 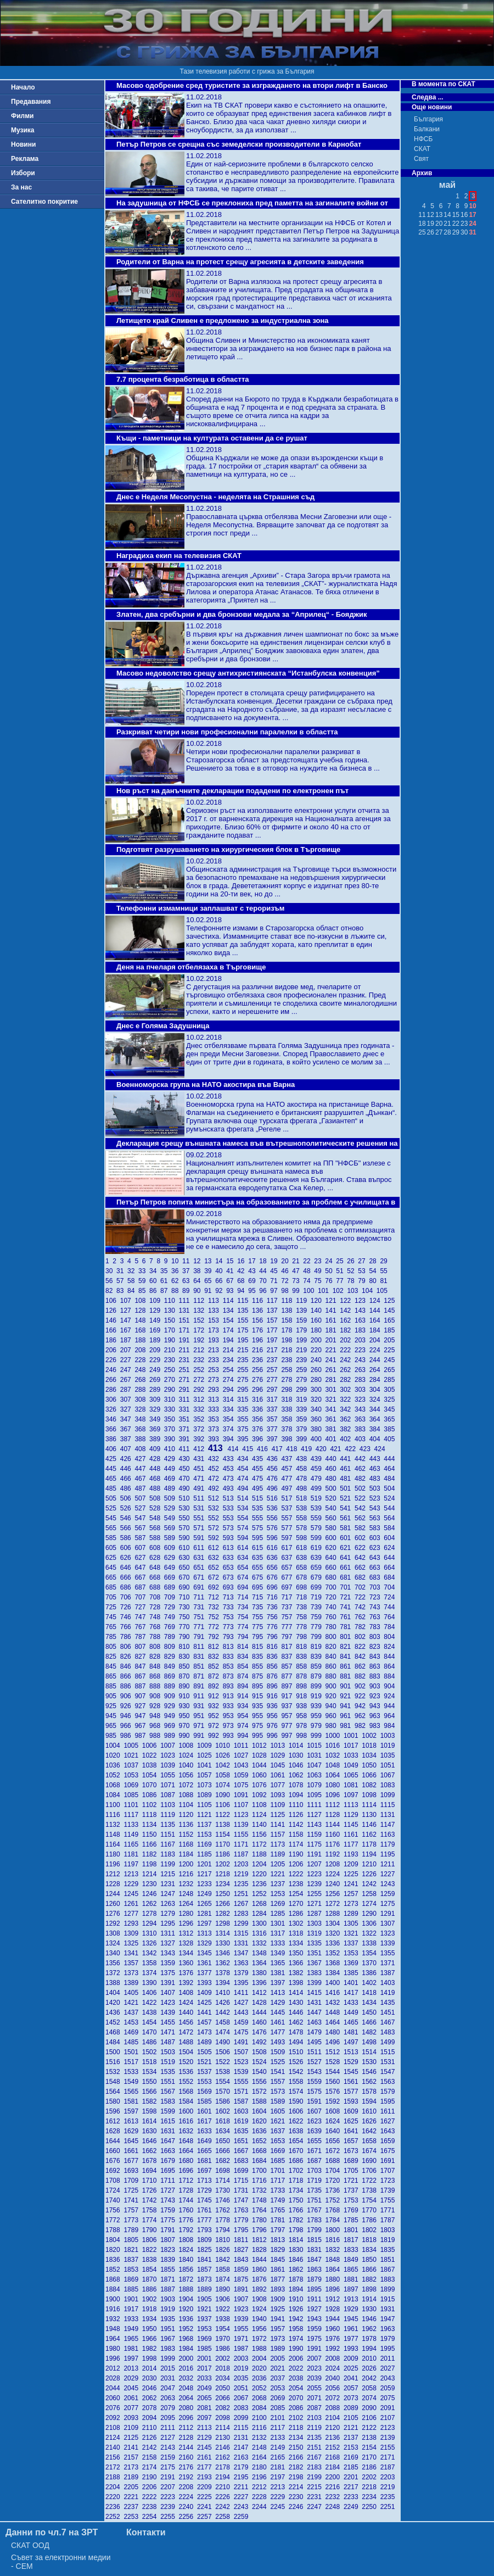 I want to click on 179, so click(x=303, y=1330).